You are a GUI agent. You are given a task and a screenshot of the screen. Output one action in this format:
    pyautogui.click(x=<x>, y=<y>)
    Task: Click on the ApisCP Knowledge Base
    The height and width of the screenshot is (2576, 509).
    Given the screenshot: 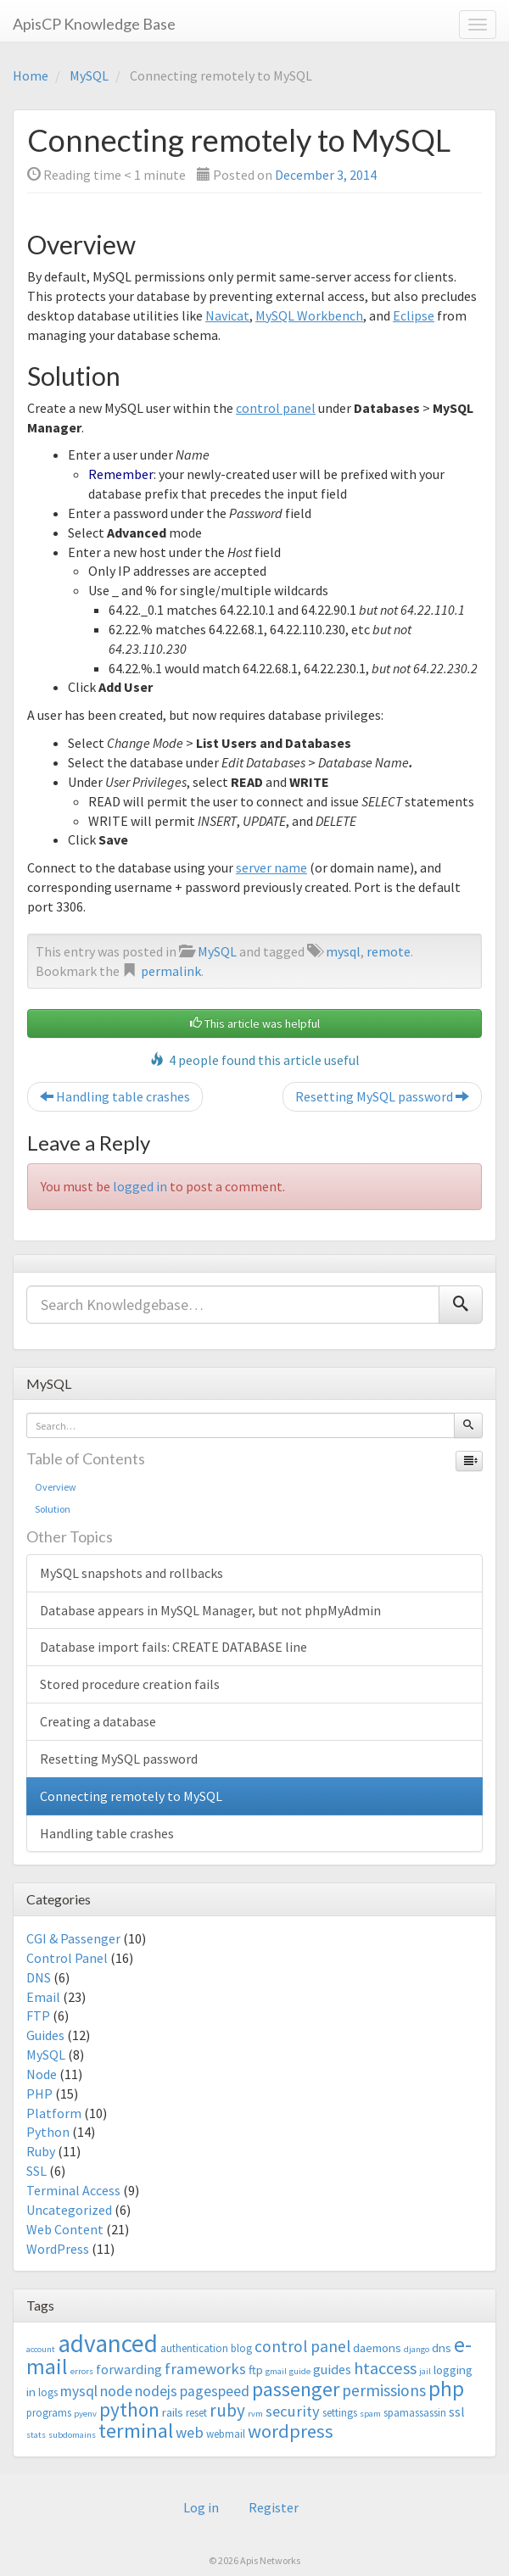 What is the action you would take?
    pyautogui.click(x=94, y=23)
    